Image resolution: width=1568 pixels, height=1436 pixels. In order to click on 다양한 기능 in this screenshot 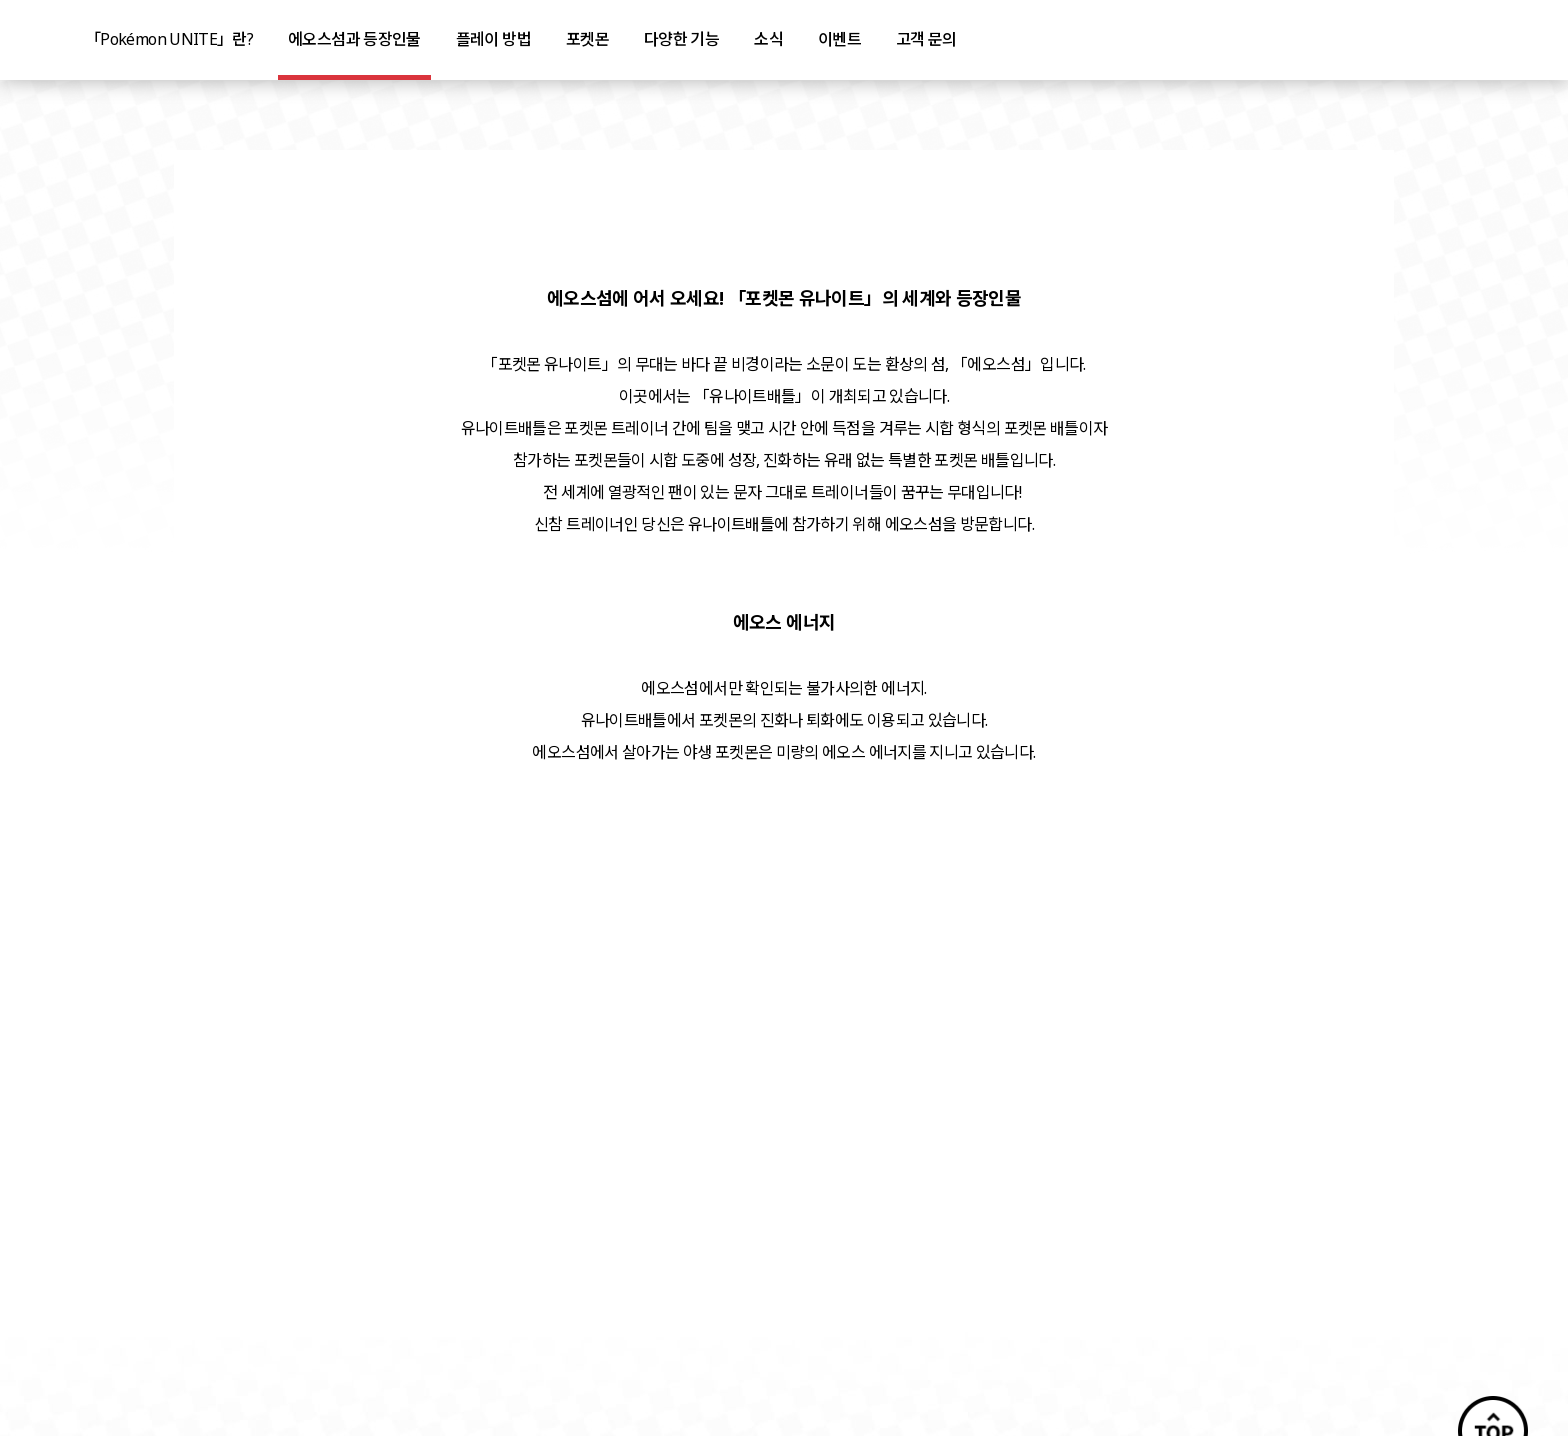, I will do `click(681, 39)`.